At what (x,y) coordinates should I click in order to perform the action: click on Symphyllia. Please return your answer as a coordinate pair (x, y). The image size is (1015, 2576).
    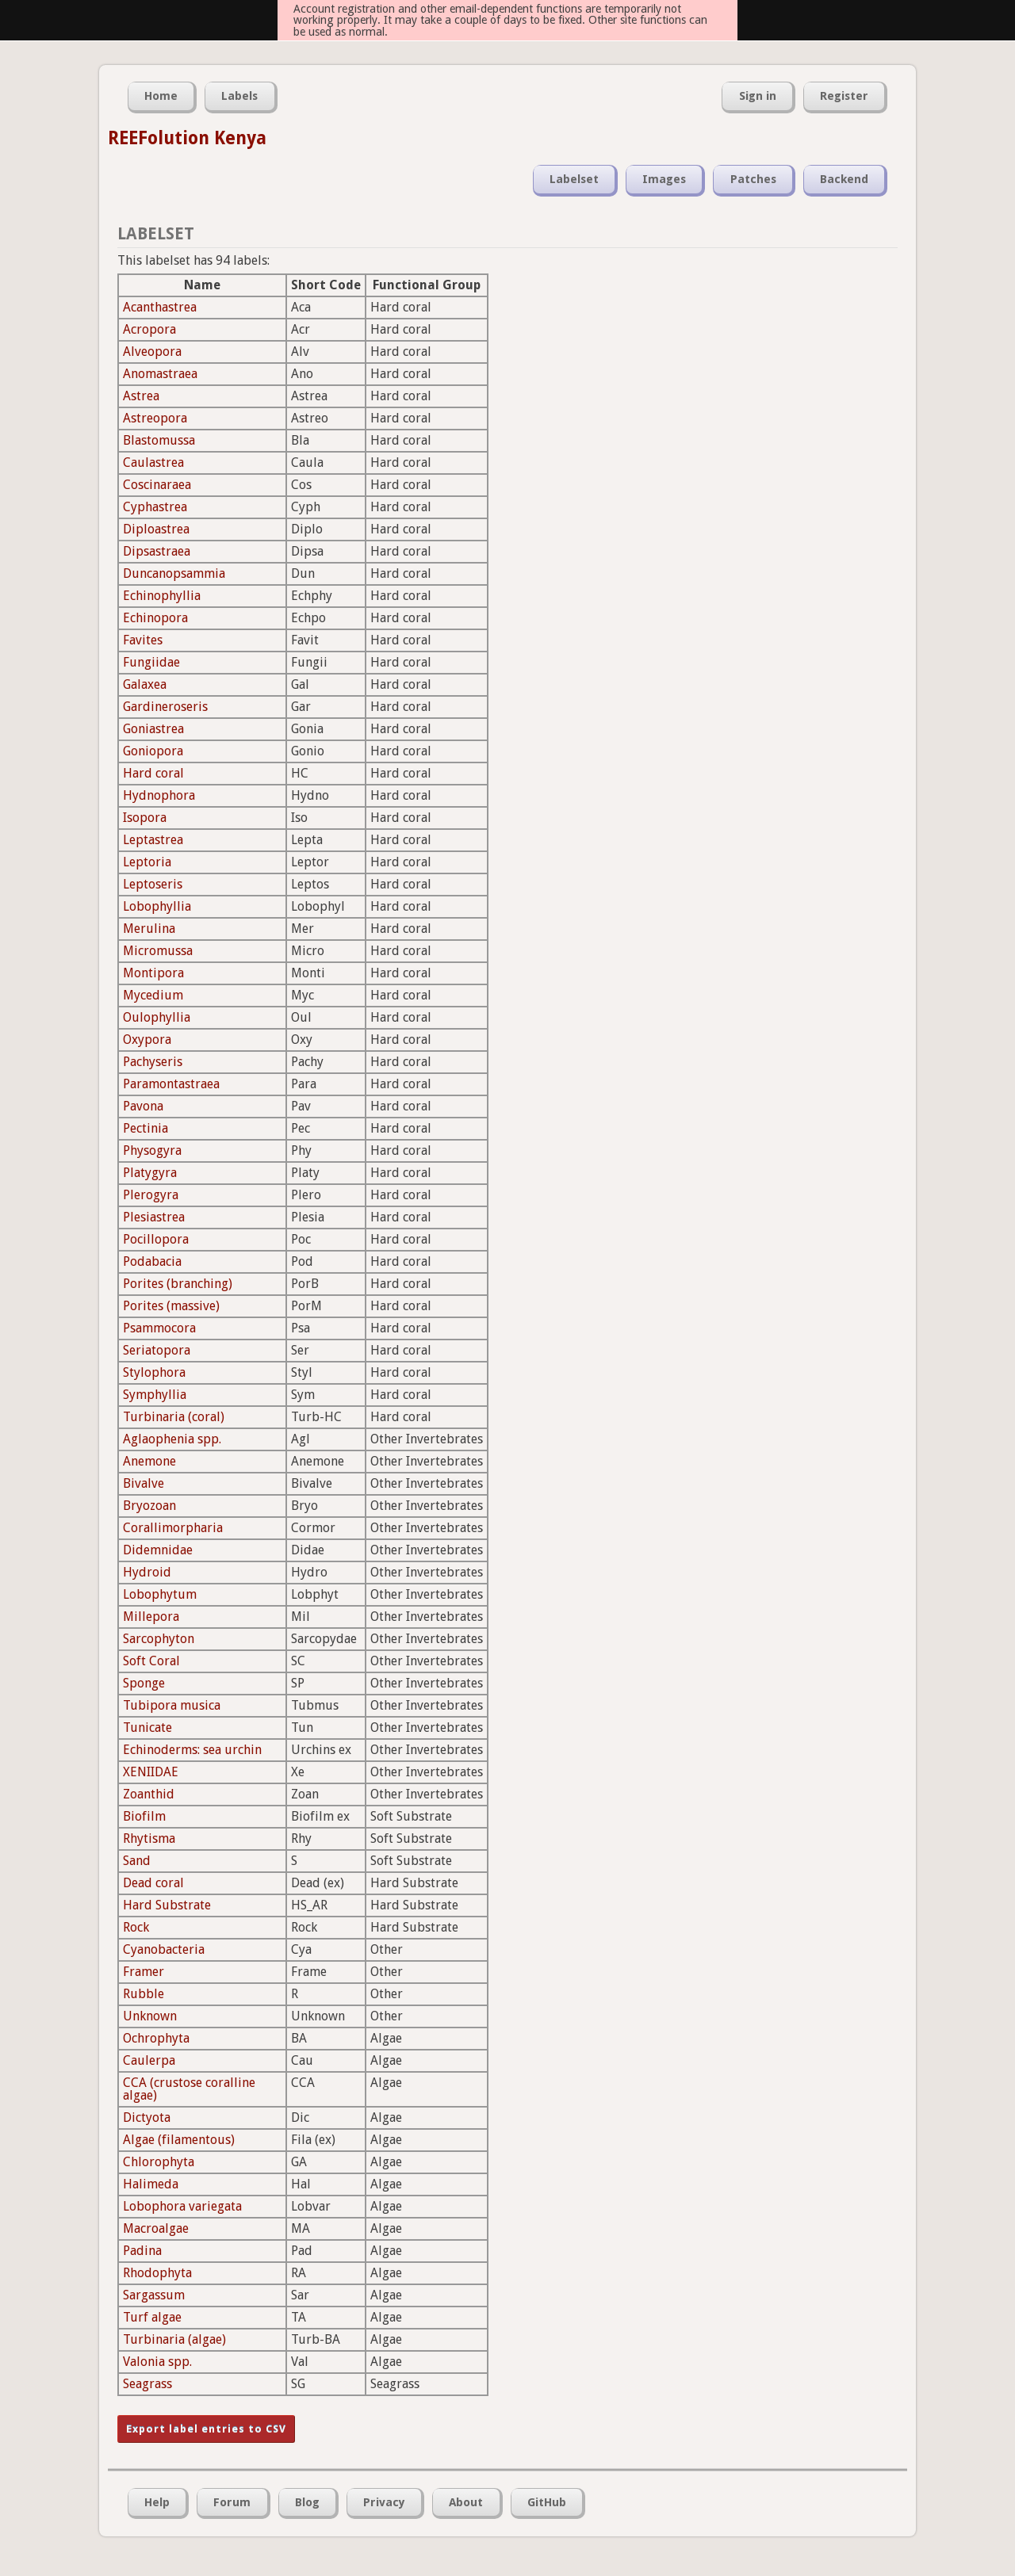
    Looking at the image, I should click on (154, 1394).